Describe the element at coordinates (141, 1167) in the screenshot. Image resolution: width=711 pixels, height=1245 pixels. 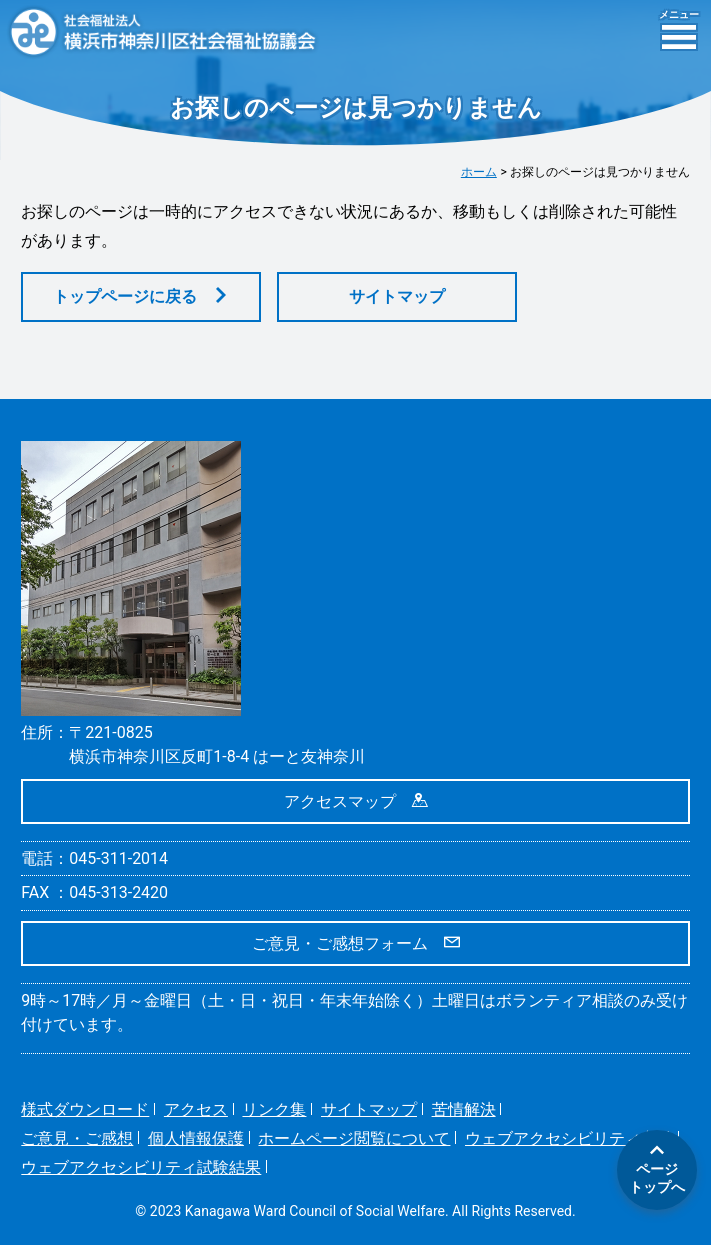
I see `ウェブアクセシビリティ試験結果` at that location.